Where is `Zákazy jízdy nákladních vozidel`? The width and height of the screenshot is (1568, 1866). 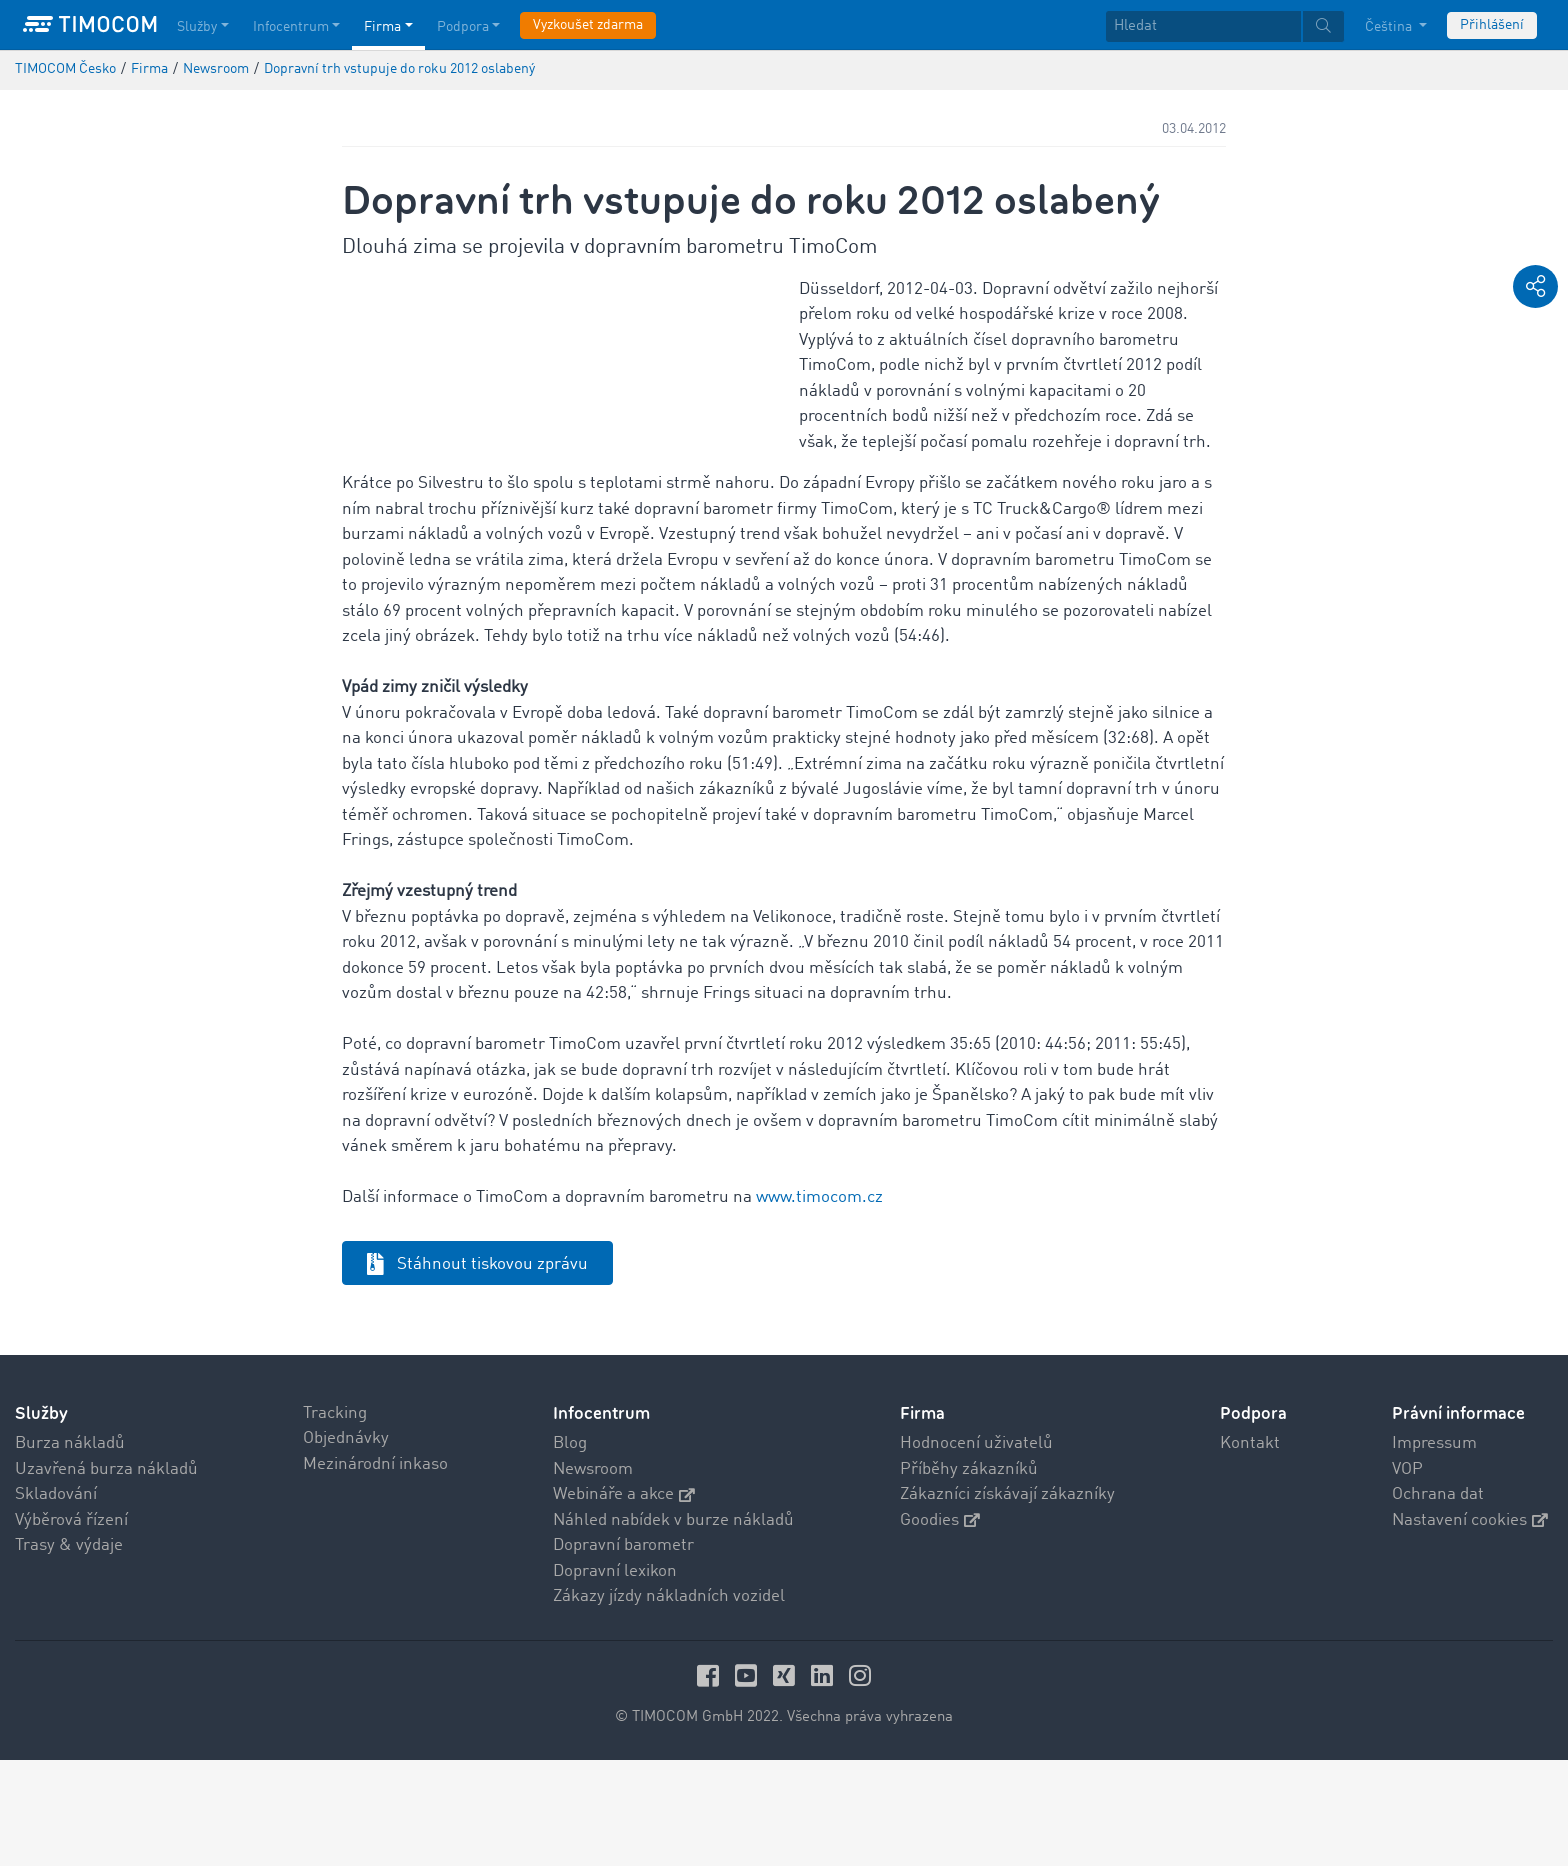
Zákazy jízdy nákladních vozidel is located at coordinates (669, 1702).